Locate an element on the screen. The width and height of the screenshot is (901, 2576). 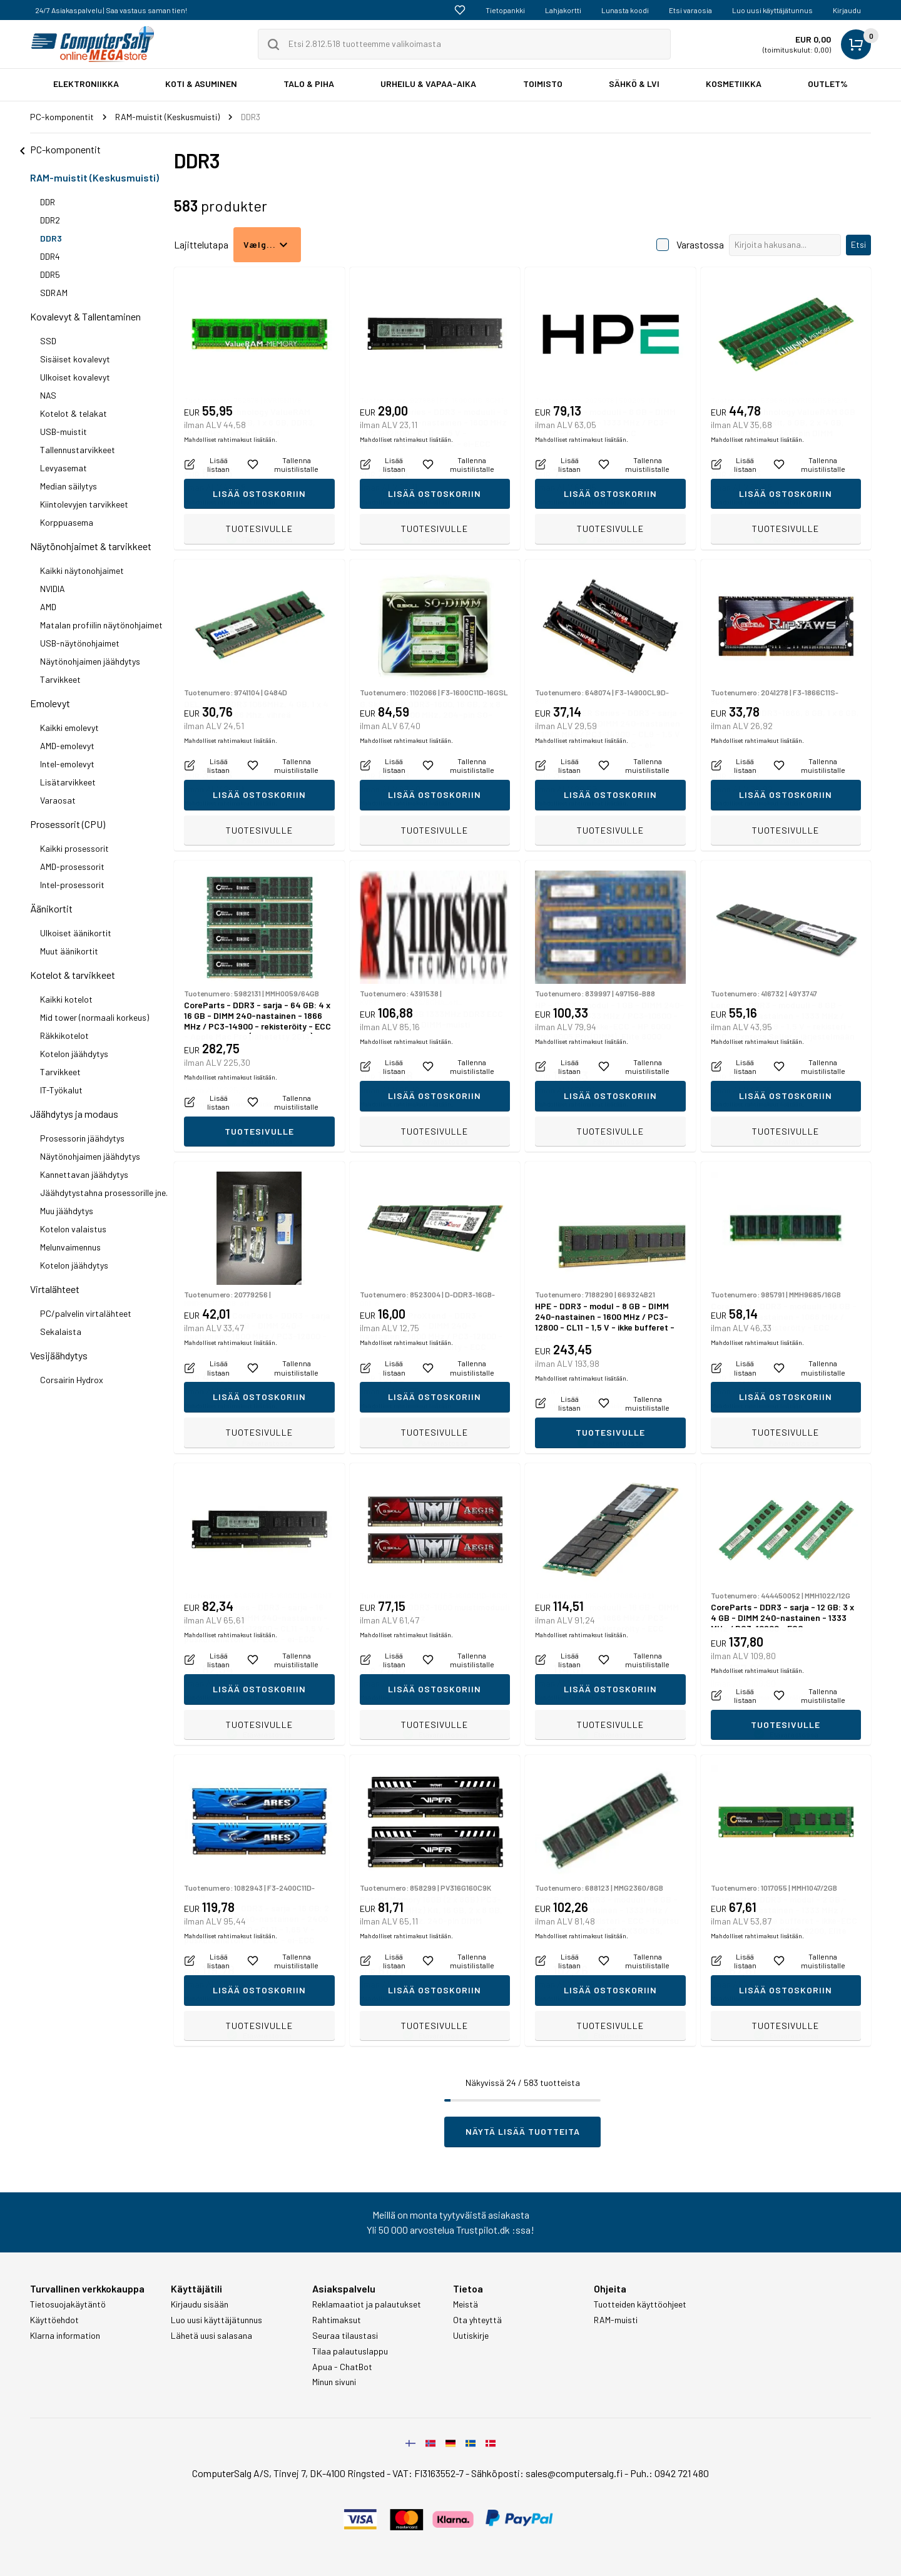
Muu jäähdytys is located at coordinates (66, 1210).